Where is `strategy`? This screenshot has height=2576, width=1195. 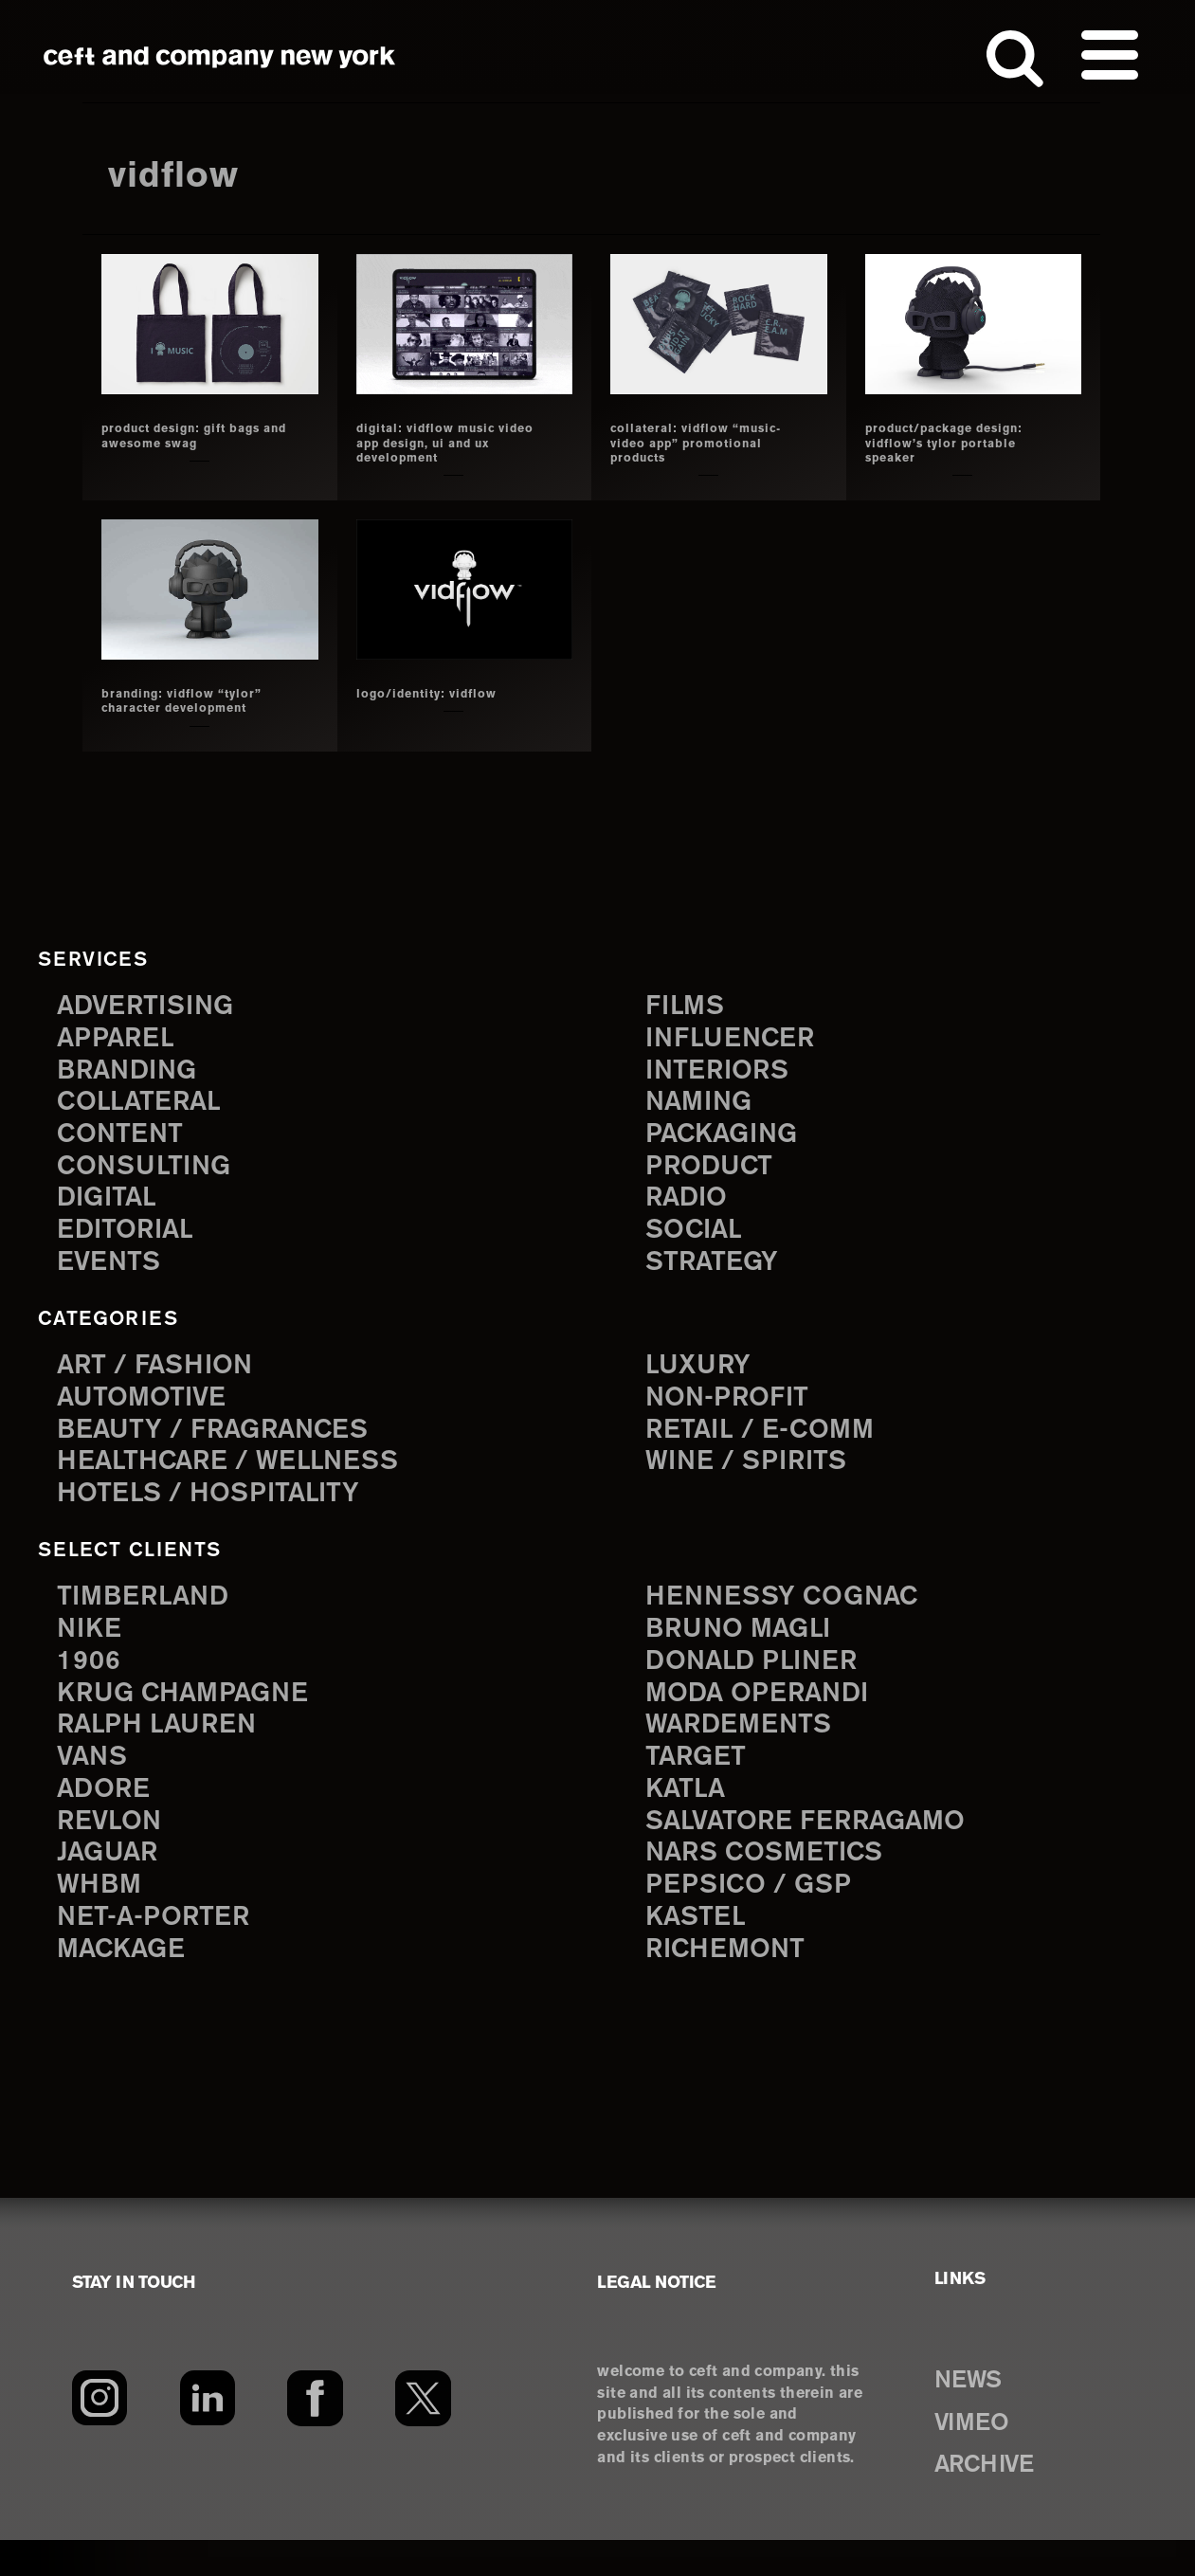 strategy is located at coordinates (716, 1274).